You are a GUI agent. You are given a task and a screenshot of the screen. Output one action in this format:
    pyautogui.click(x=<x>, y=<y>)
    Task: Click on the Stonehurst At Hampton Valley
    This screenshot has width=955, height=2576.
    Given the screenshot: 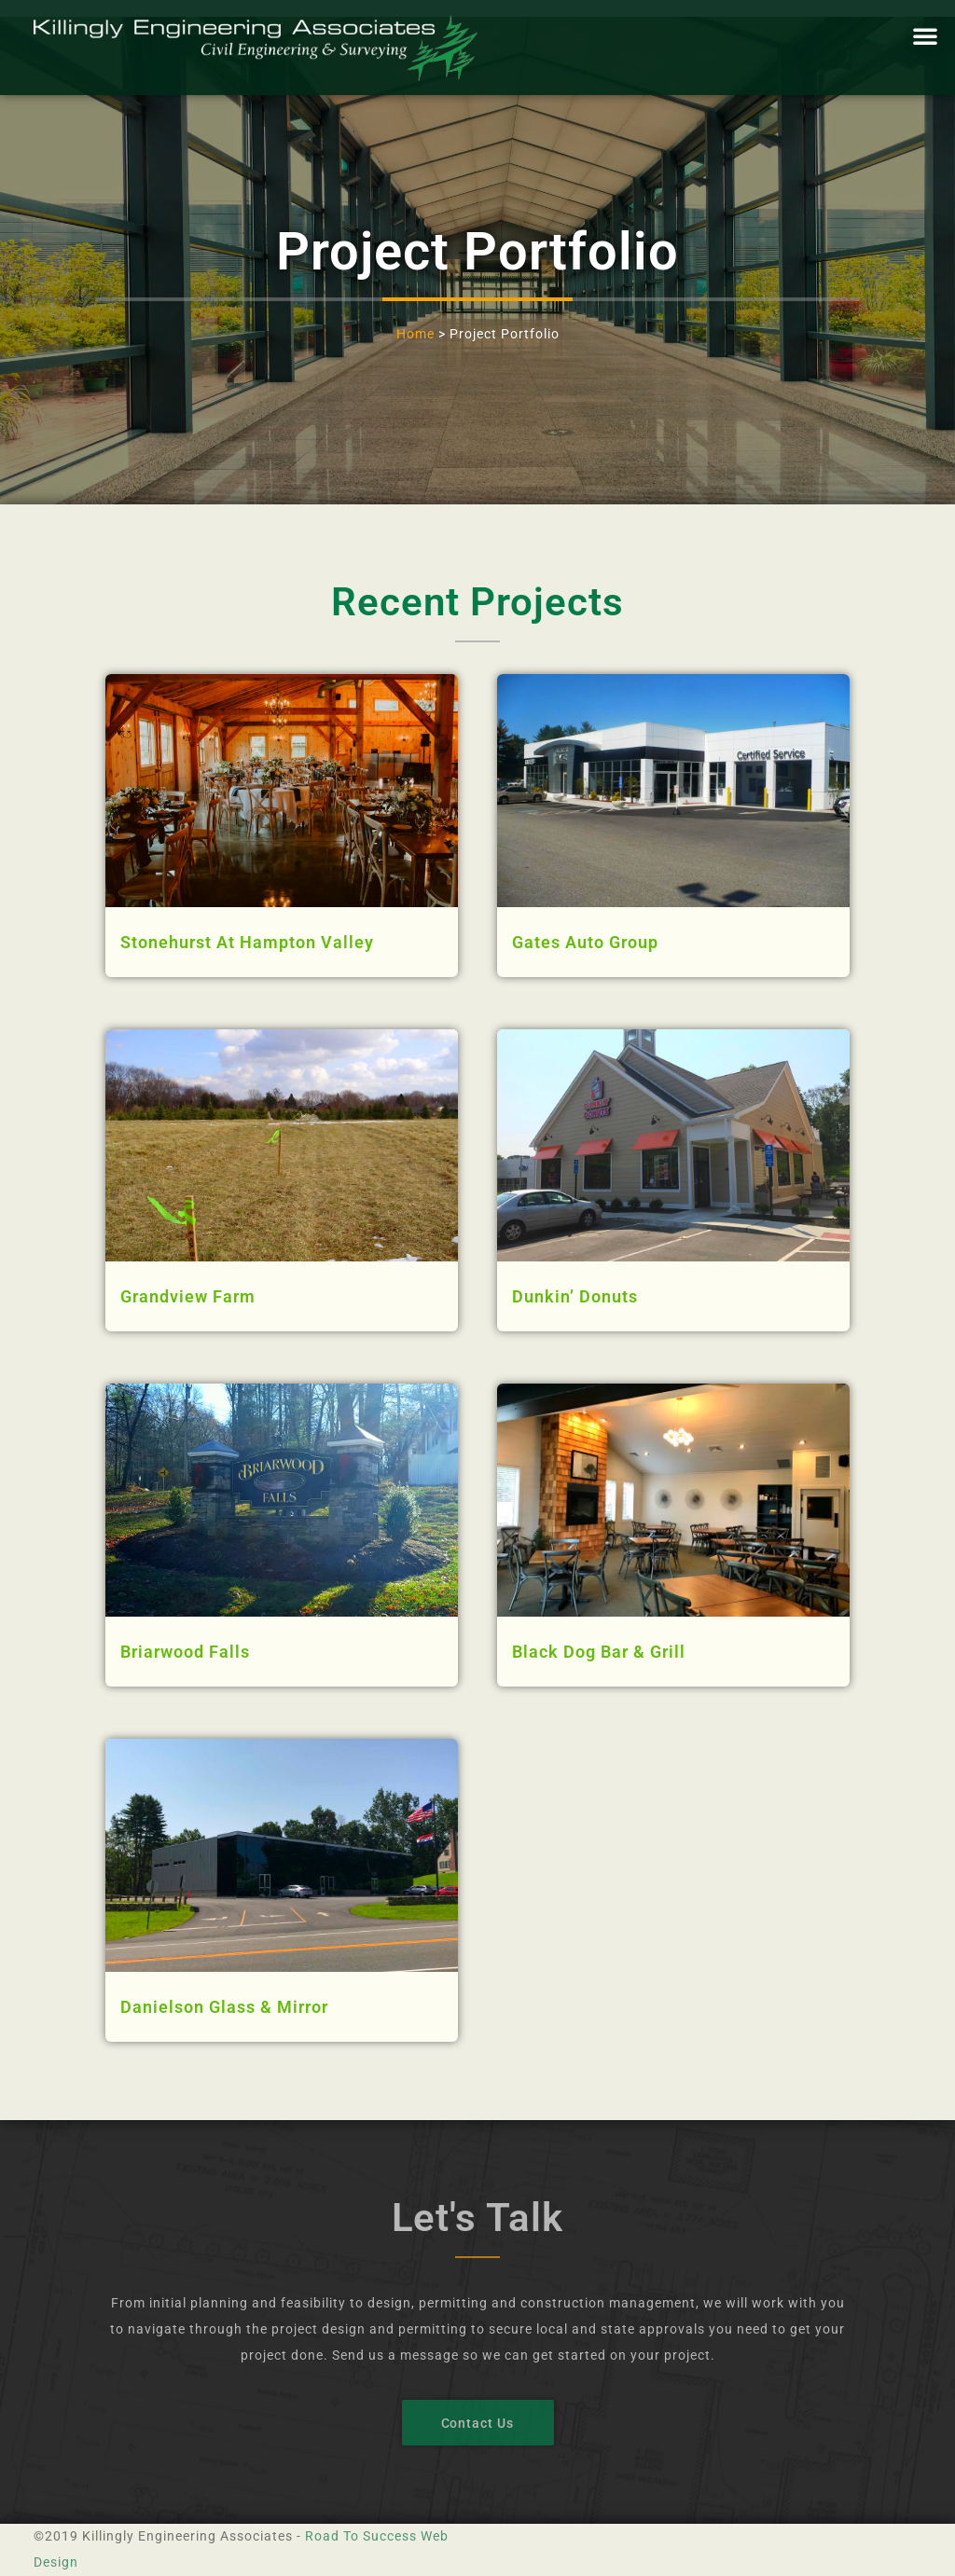 What is the action you would take?
    pyautogui.click(x=247, y=942)
    